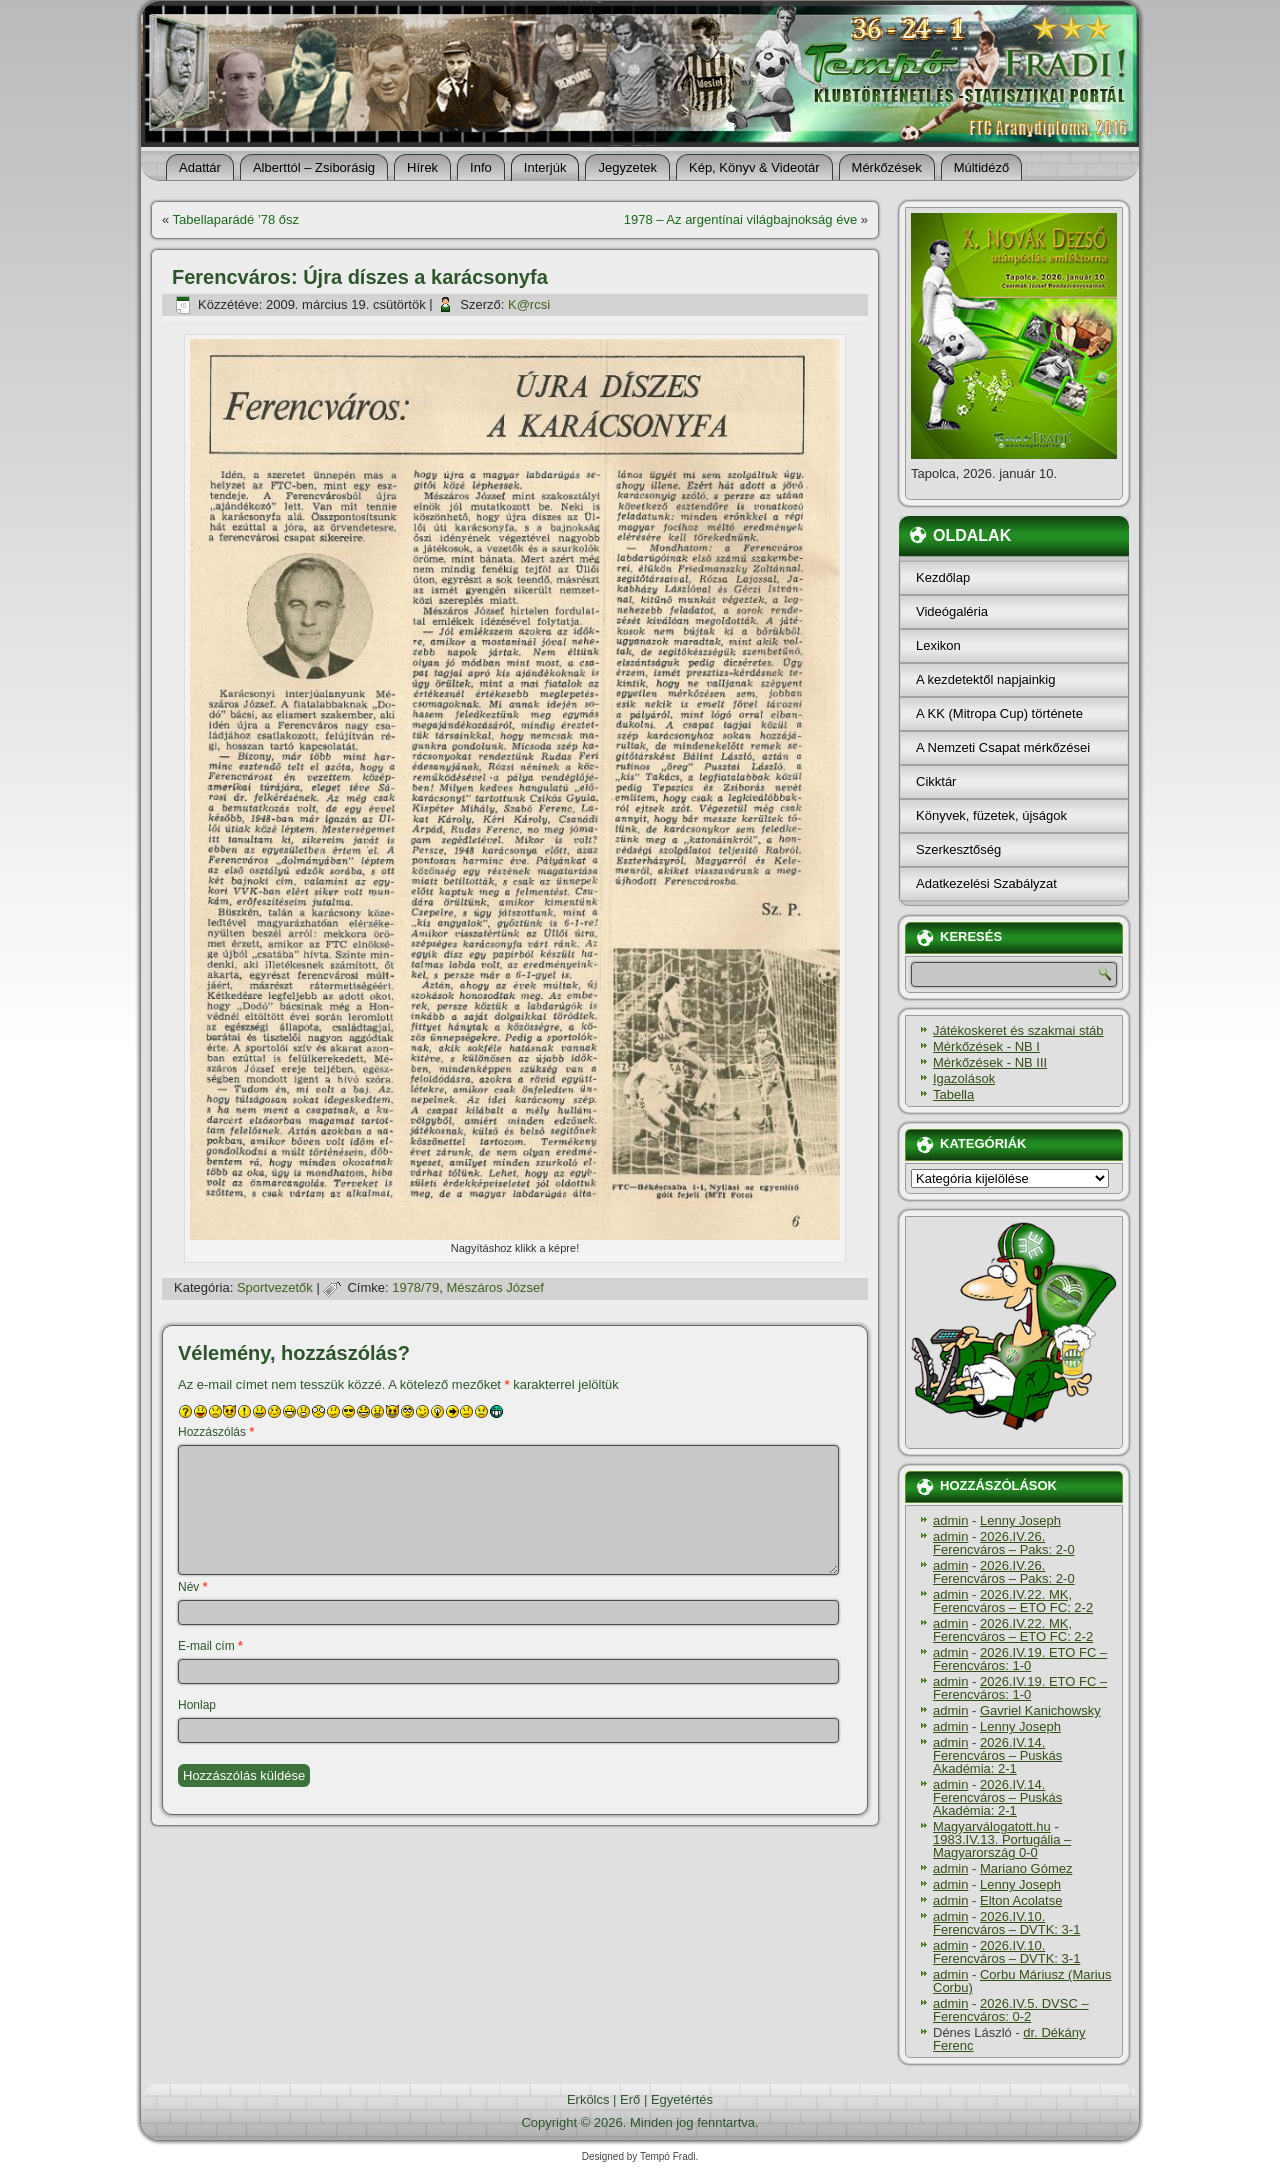 This screenshot has width=1280, height=2172. What do you see at coordinates (740, 219) in the screenshot?
I see `1978 – Az argentí­nai világbajnokság éve` at bounding box center [740, 219].